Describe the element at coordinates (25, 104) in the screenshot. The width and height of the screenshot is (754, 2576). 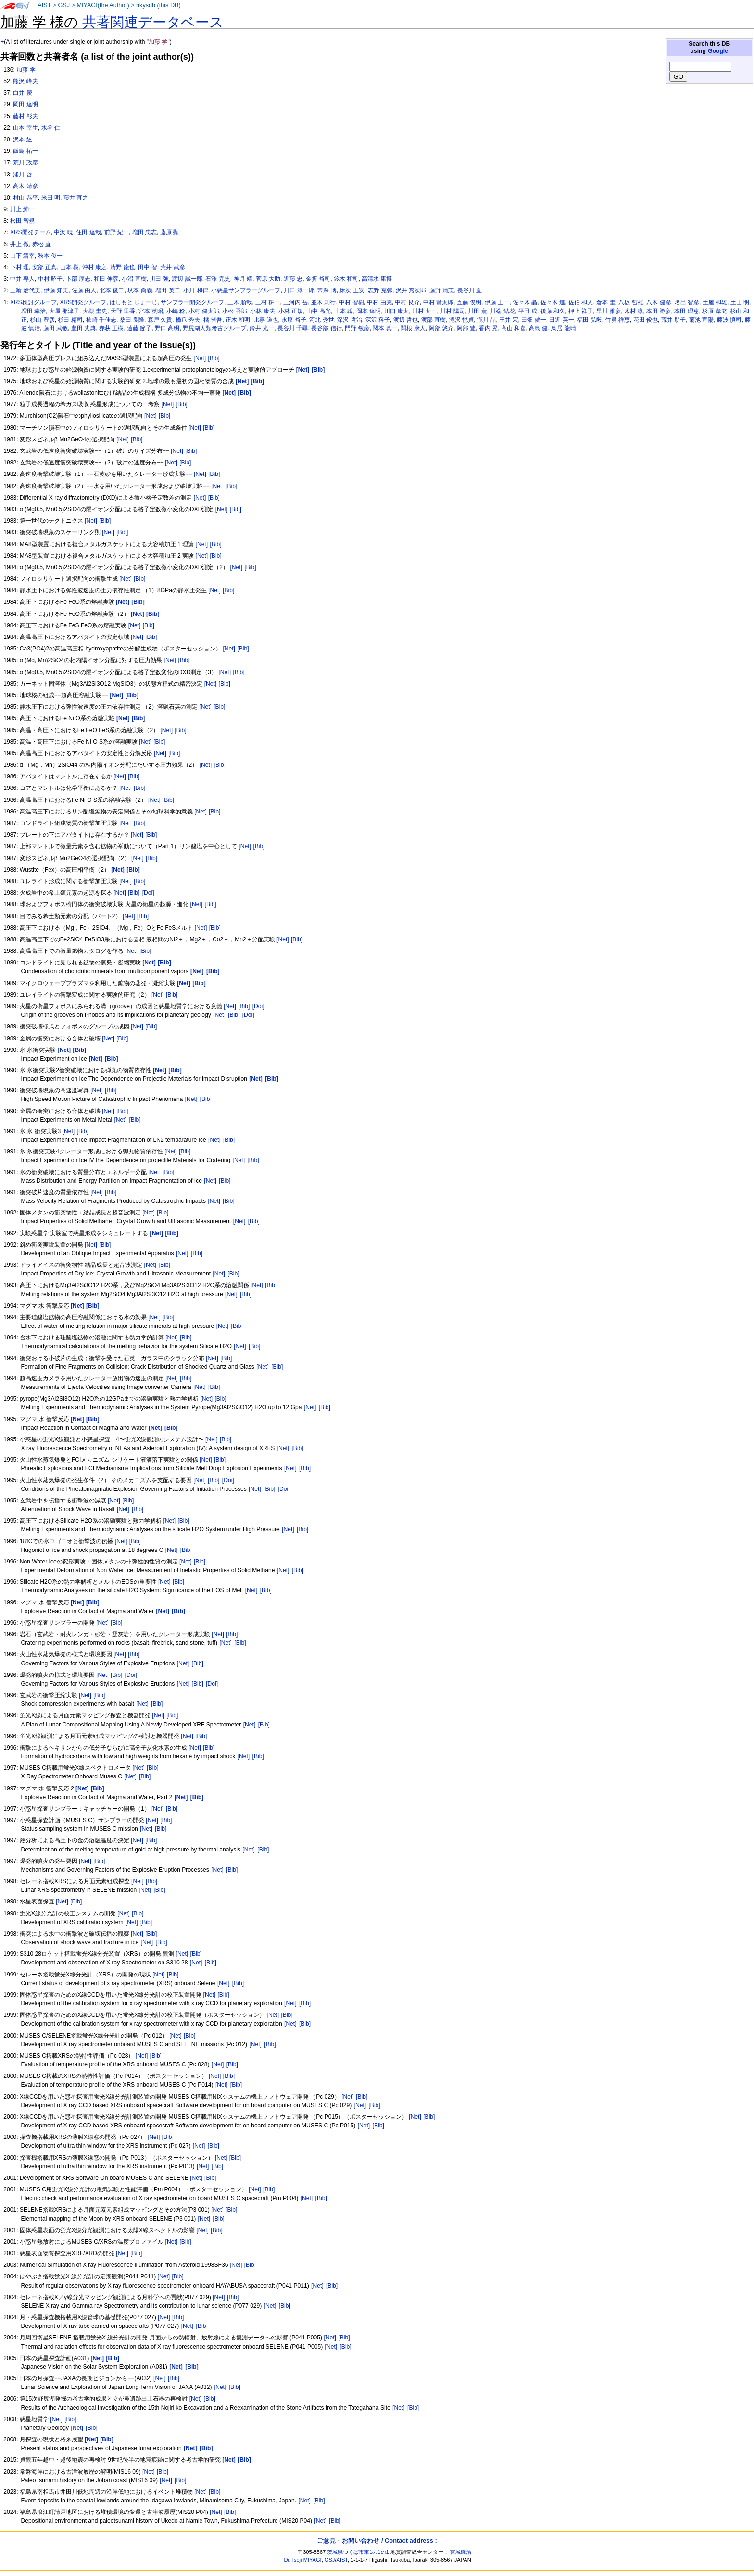
I see `岡田 達明` at that location.